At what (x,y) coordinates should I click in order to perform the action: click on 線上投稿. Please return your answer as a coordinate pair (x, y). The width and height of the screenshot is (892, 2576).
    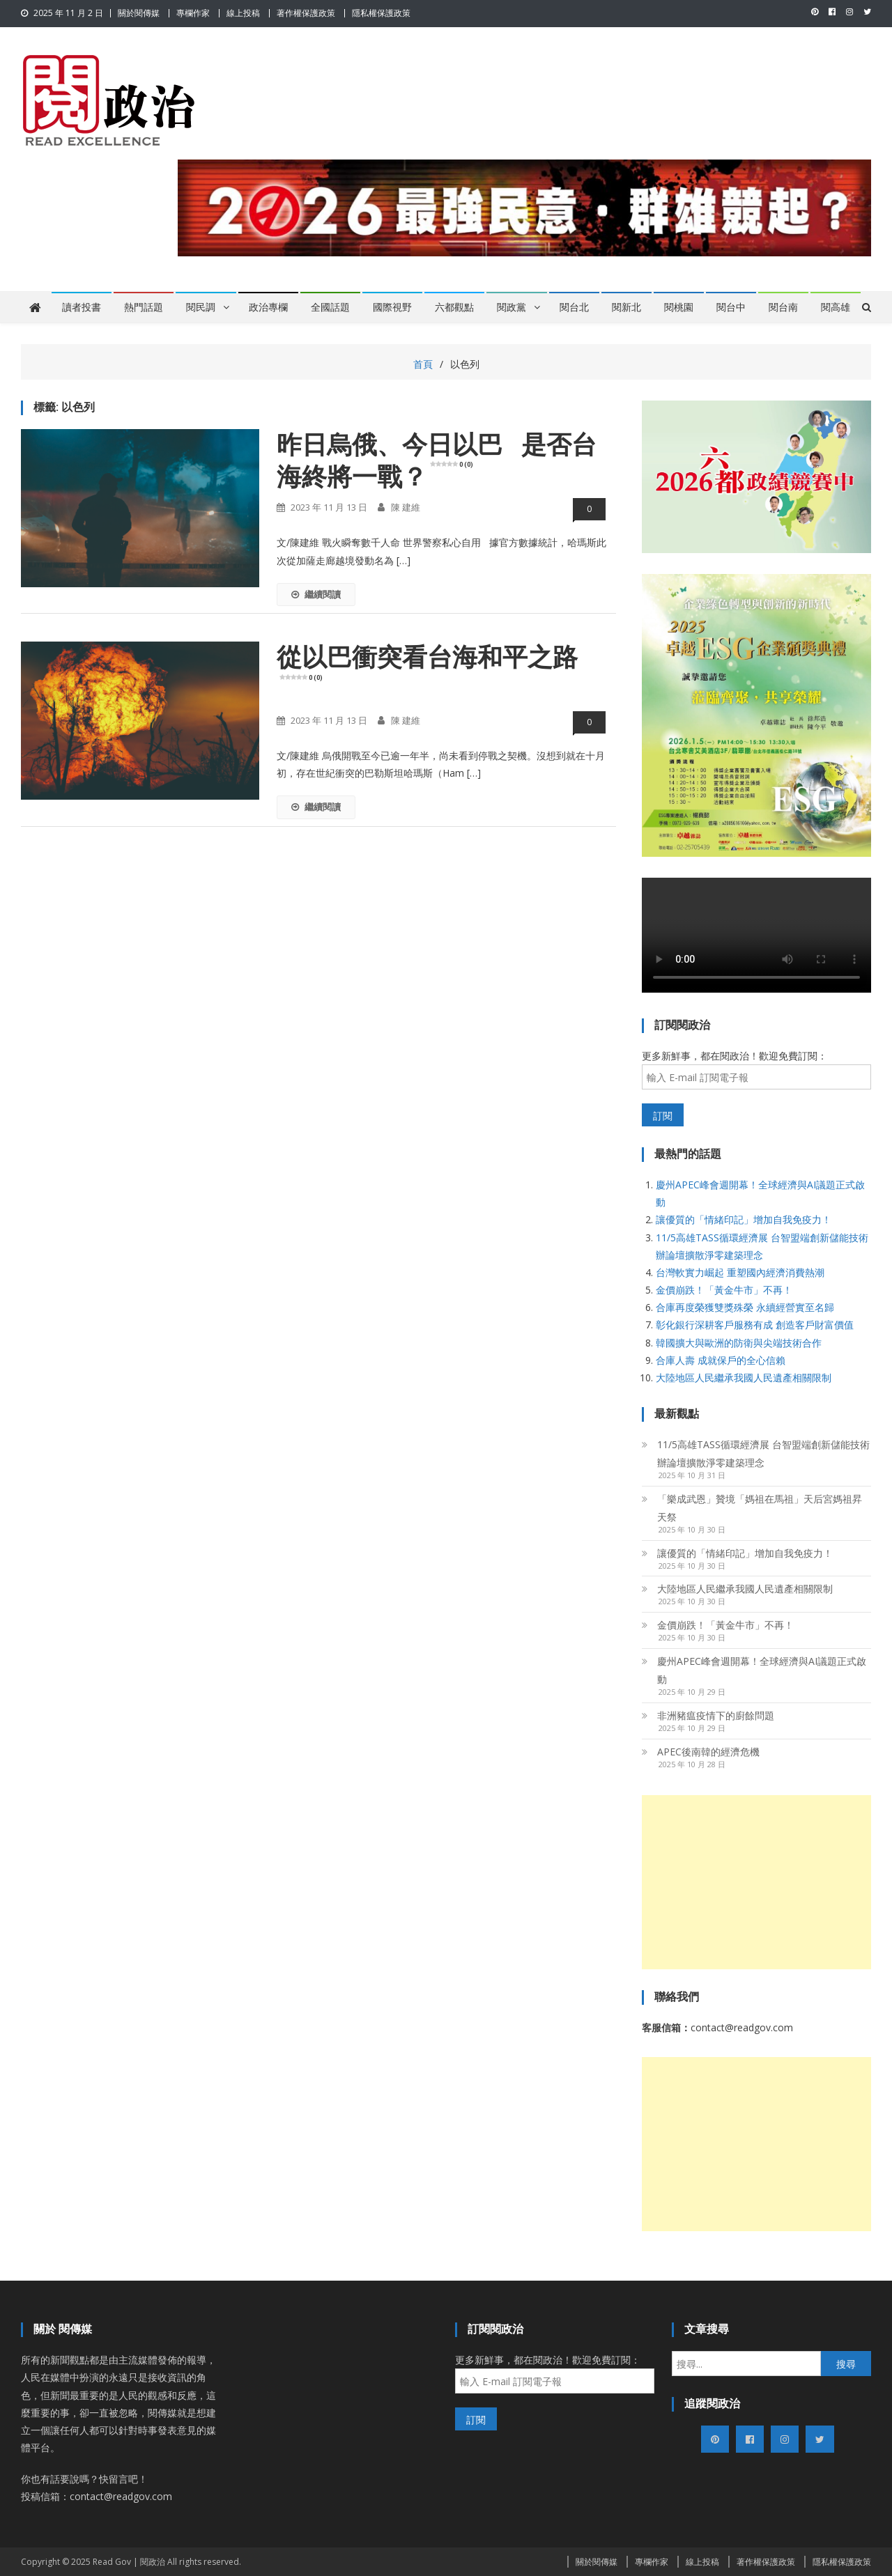
    Looking at the image, I should click on (243, 13).